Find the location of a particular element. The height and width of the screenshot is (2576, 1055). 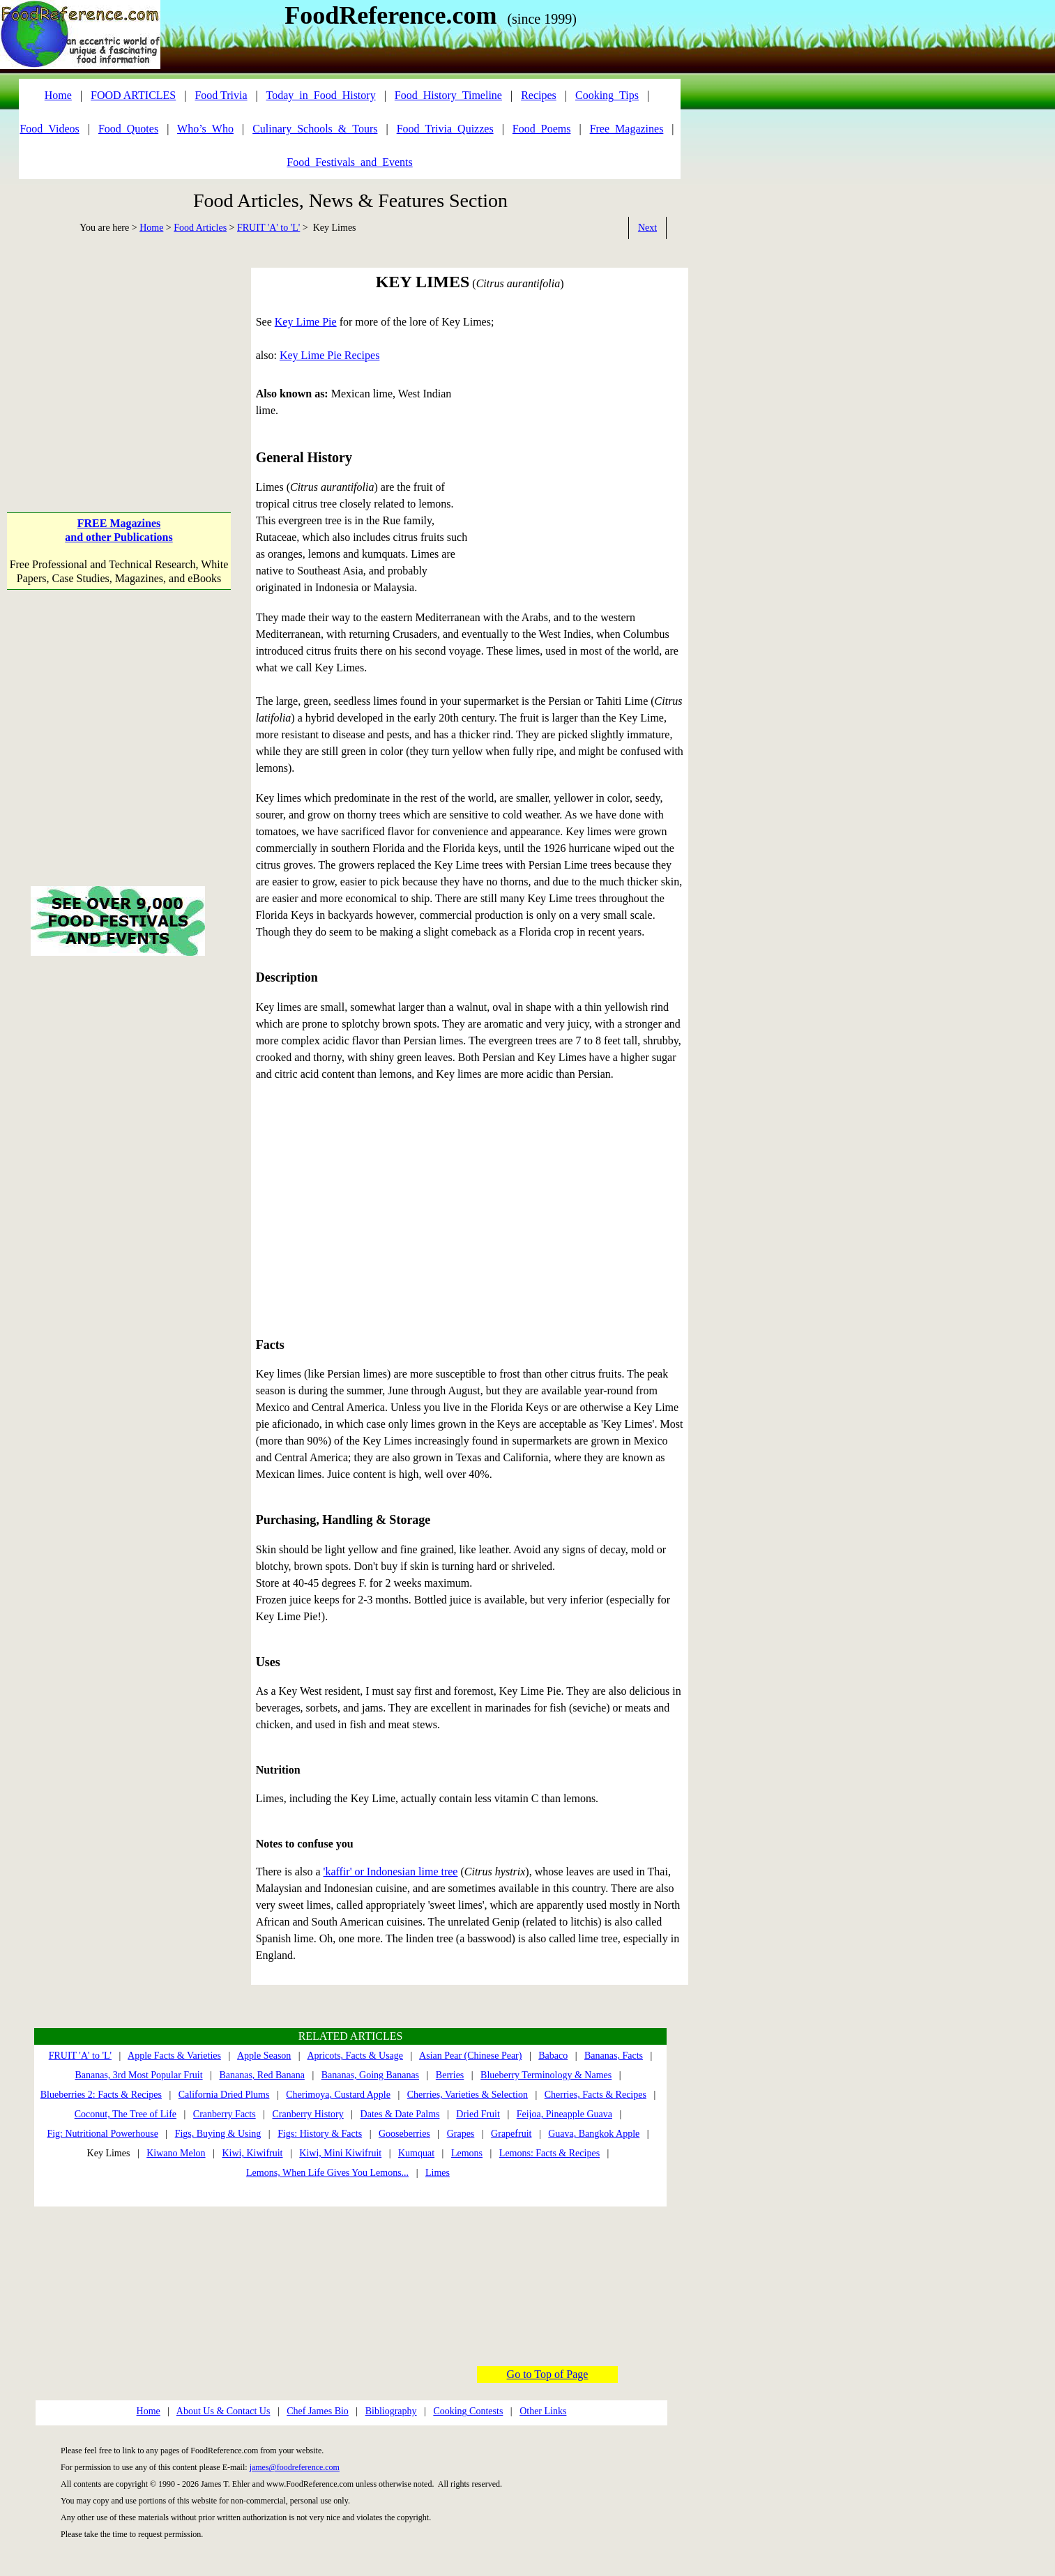

Lemons is located at coordinates (467, 2153).